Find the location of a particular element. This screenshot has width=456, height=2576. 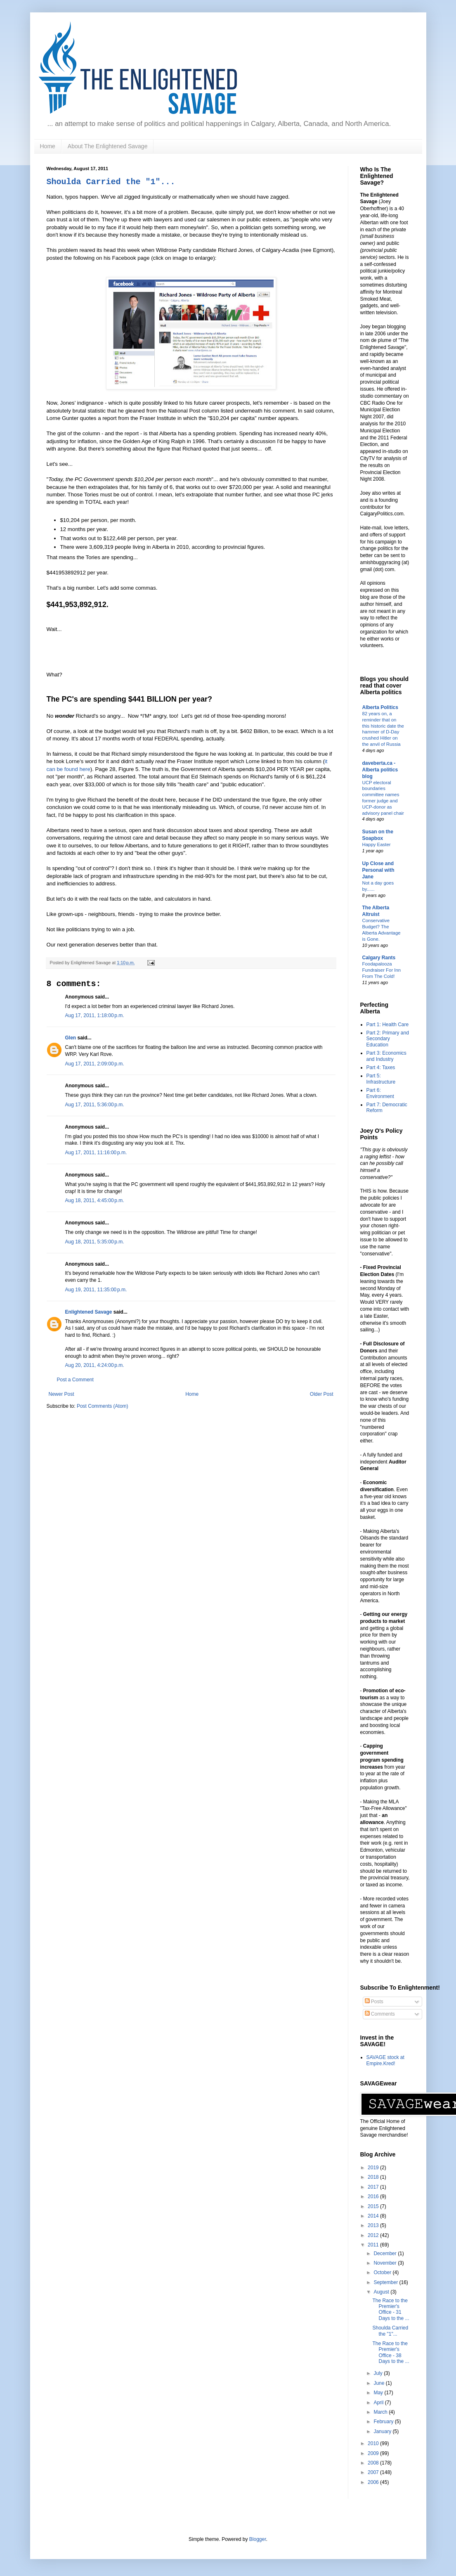

Alberta Politics is located at coordinates (380, 707).